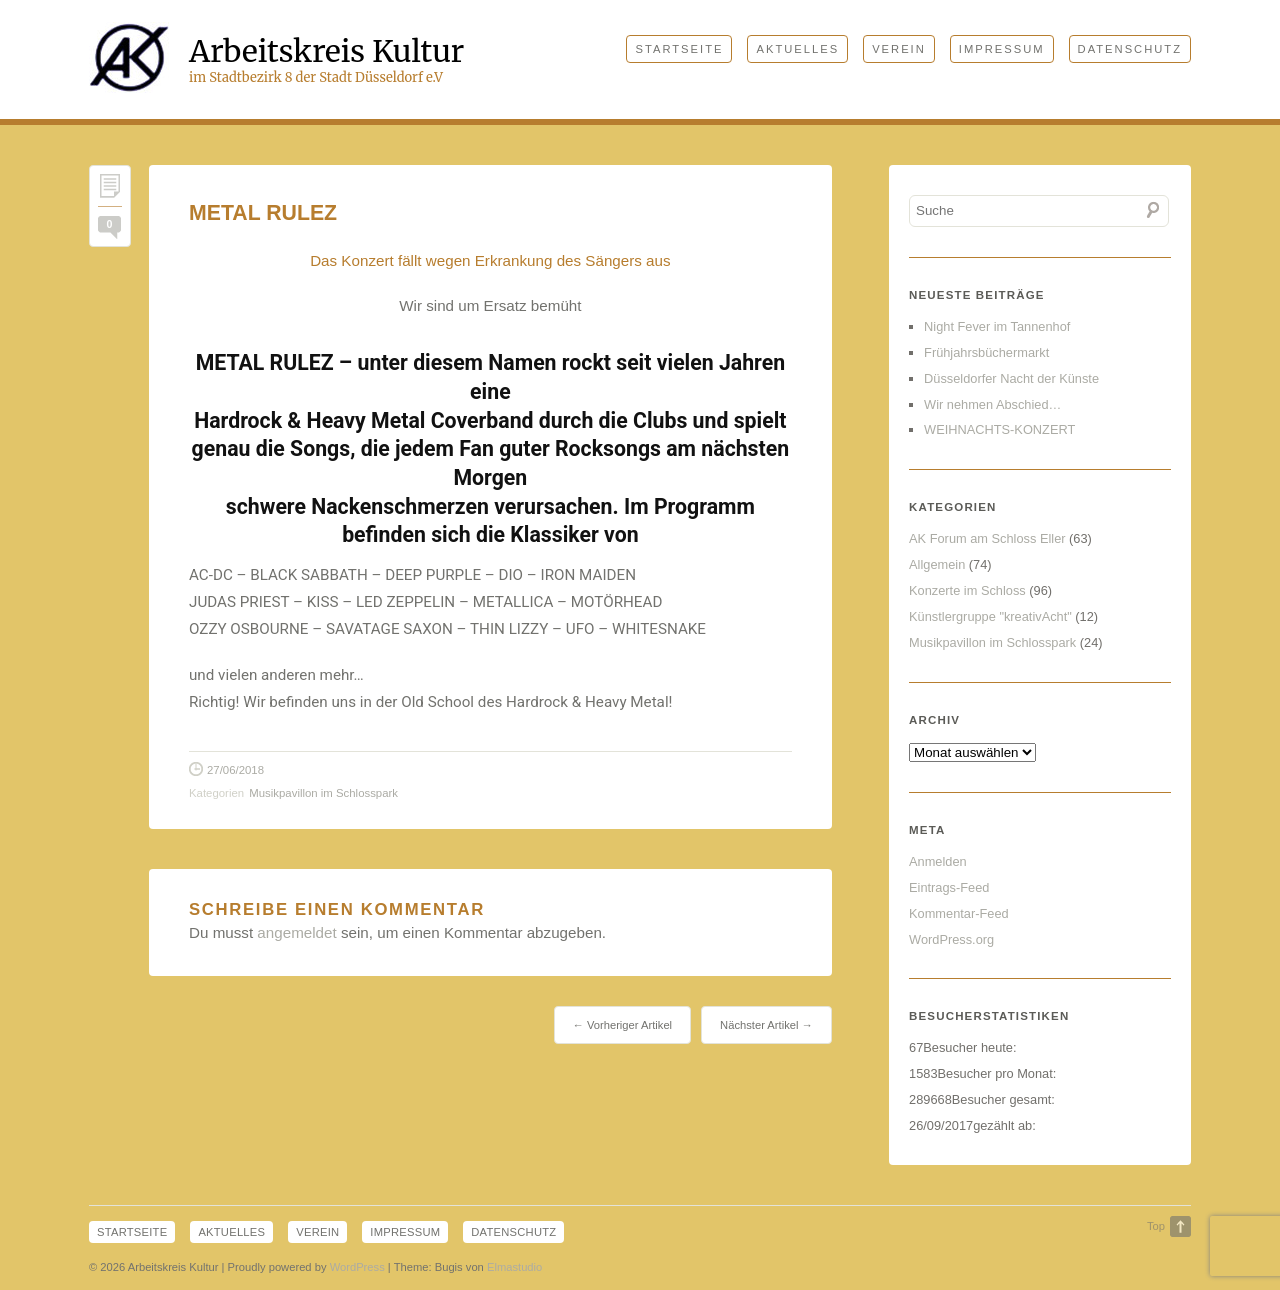  I want to click on Datenschutz, so click(1130, 49).